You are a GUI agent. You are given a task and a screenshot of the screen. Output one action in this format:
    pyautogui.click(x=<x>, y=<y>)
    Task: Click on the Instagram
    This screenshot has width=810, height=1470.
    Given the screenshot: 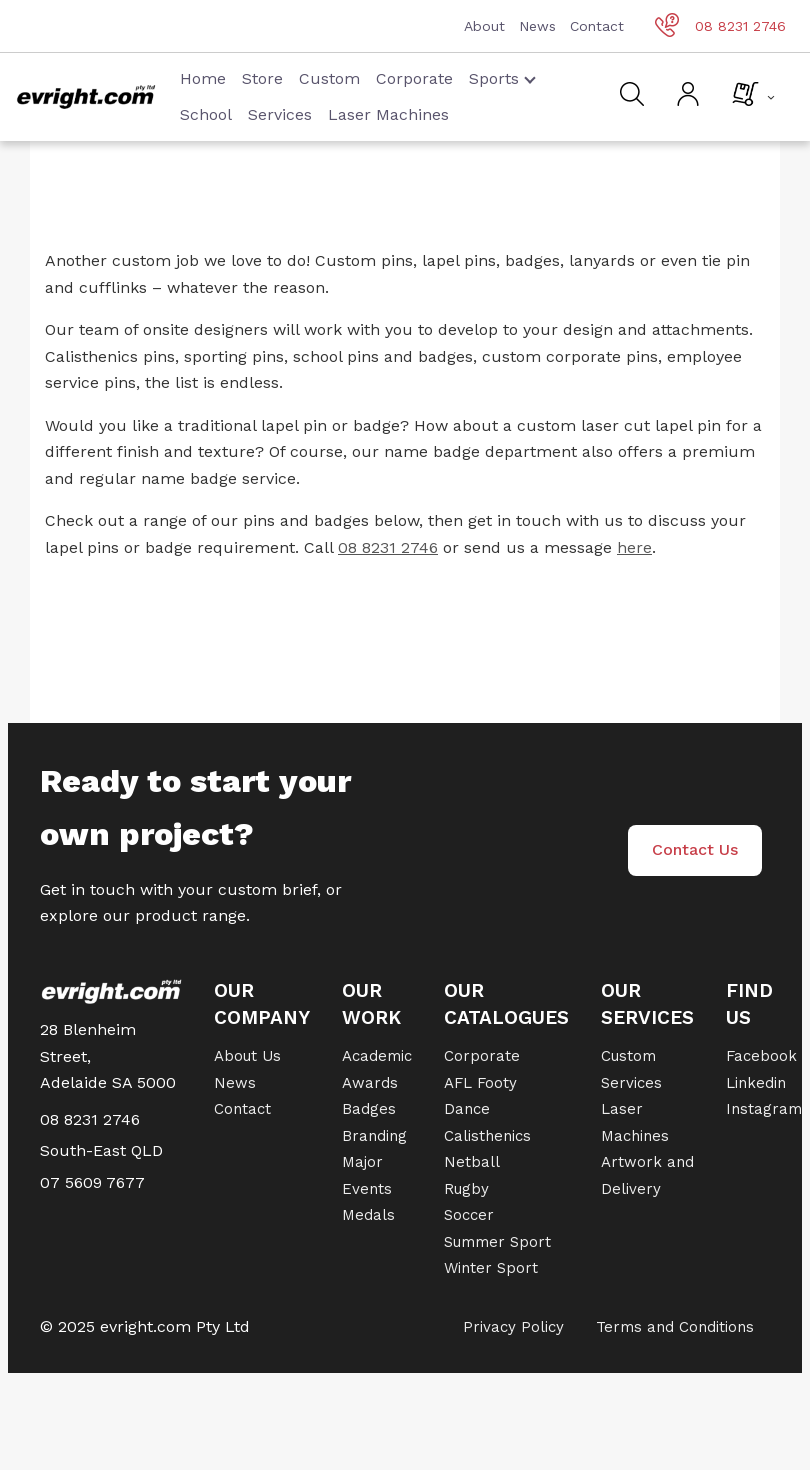 What is the action you would take?
    pyautogui.click(x=764, y=1109)
    